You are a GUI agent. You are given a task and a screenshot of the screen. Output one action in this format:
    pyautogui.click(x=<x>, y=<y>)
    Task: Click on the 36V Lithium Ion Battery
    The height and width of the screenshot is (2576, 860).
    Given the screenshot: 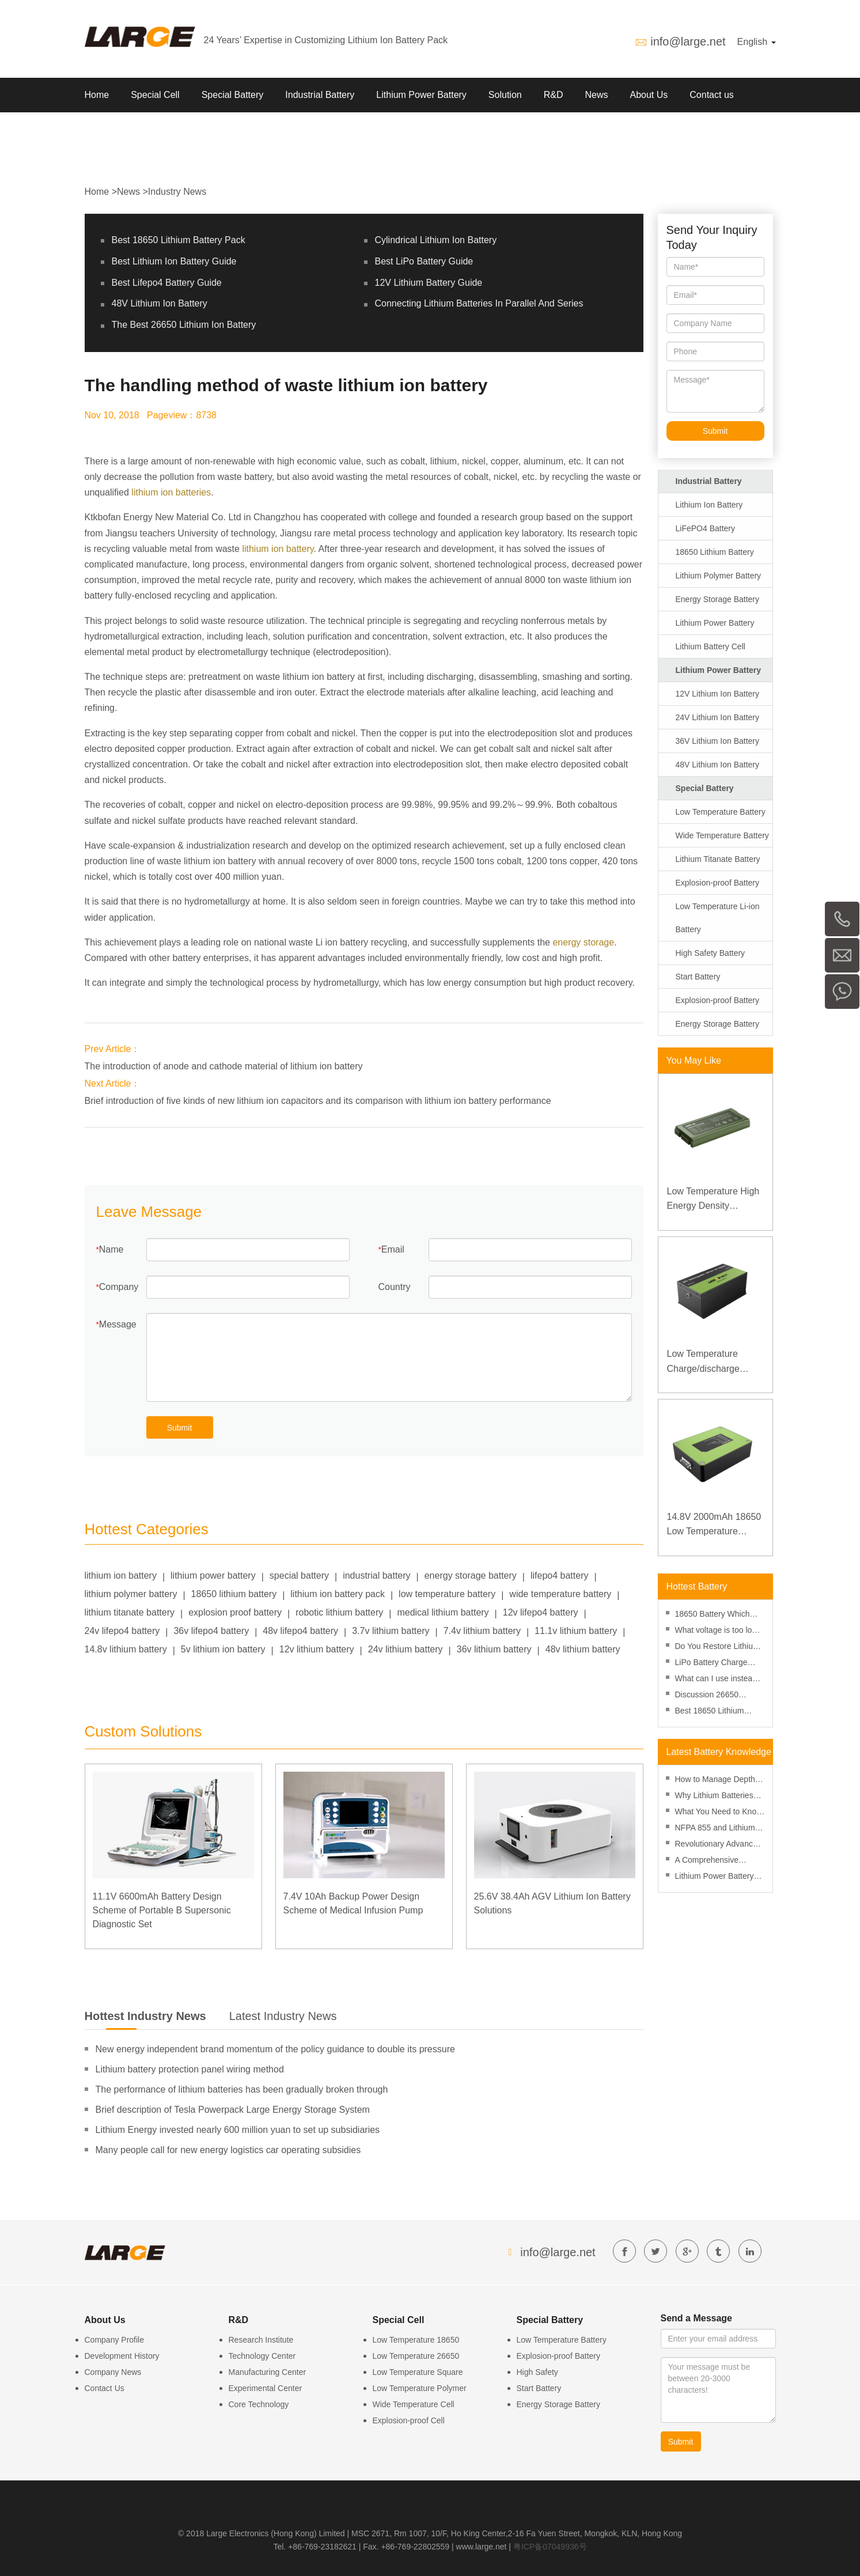 What is the action you would take?
    pyautogui.click(x=718, y=741)
    